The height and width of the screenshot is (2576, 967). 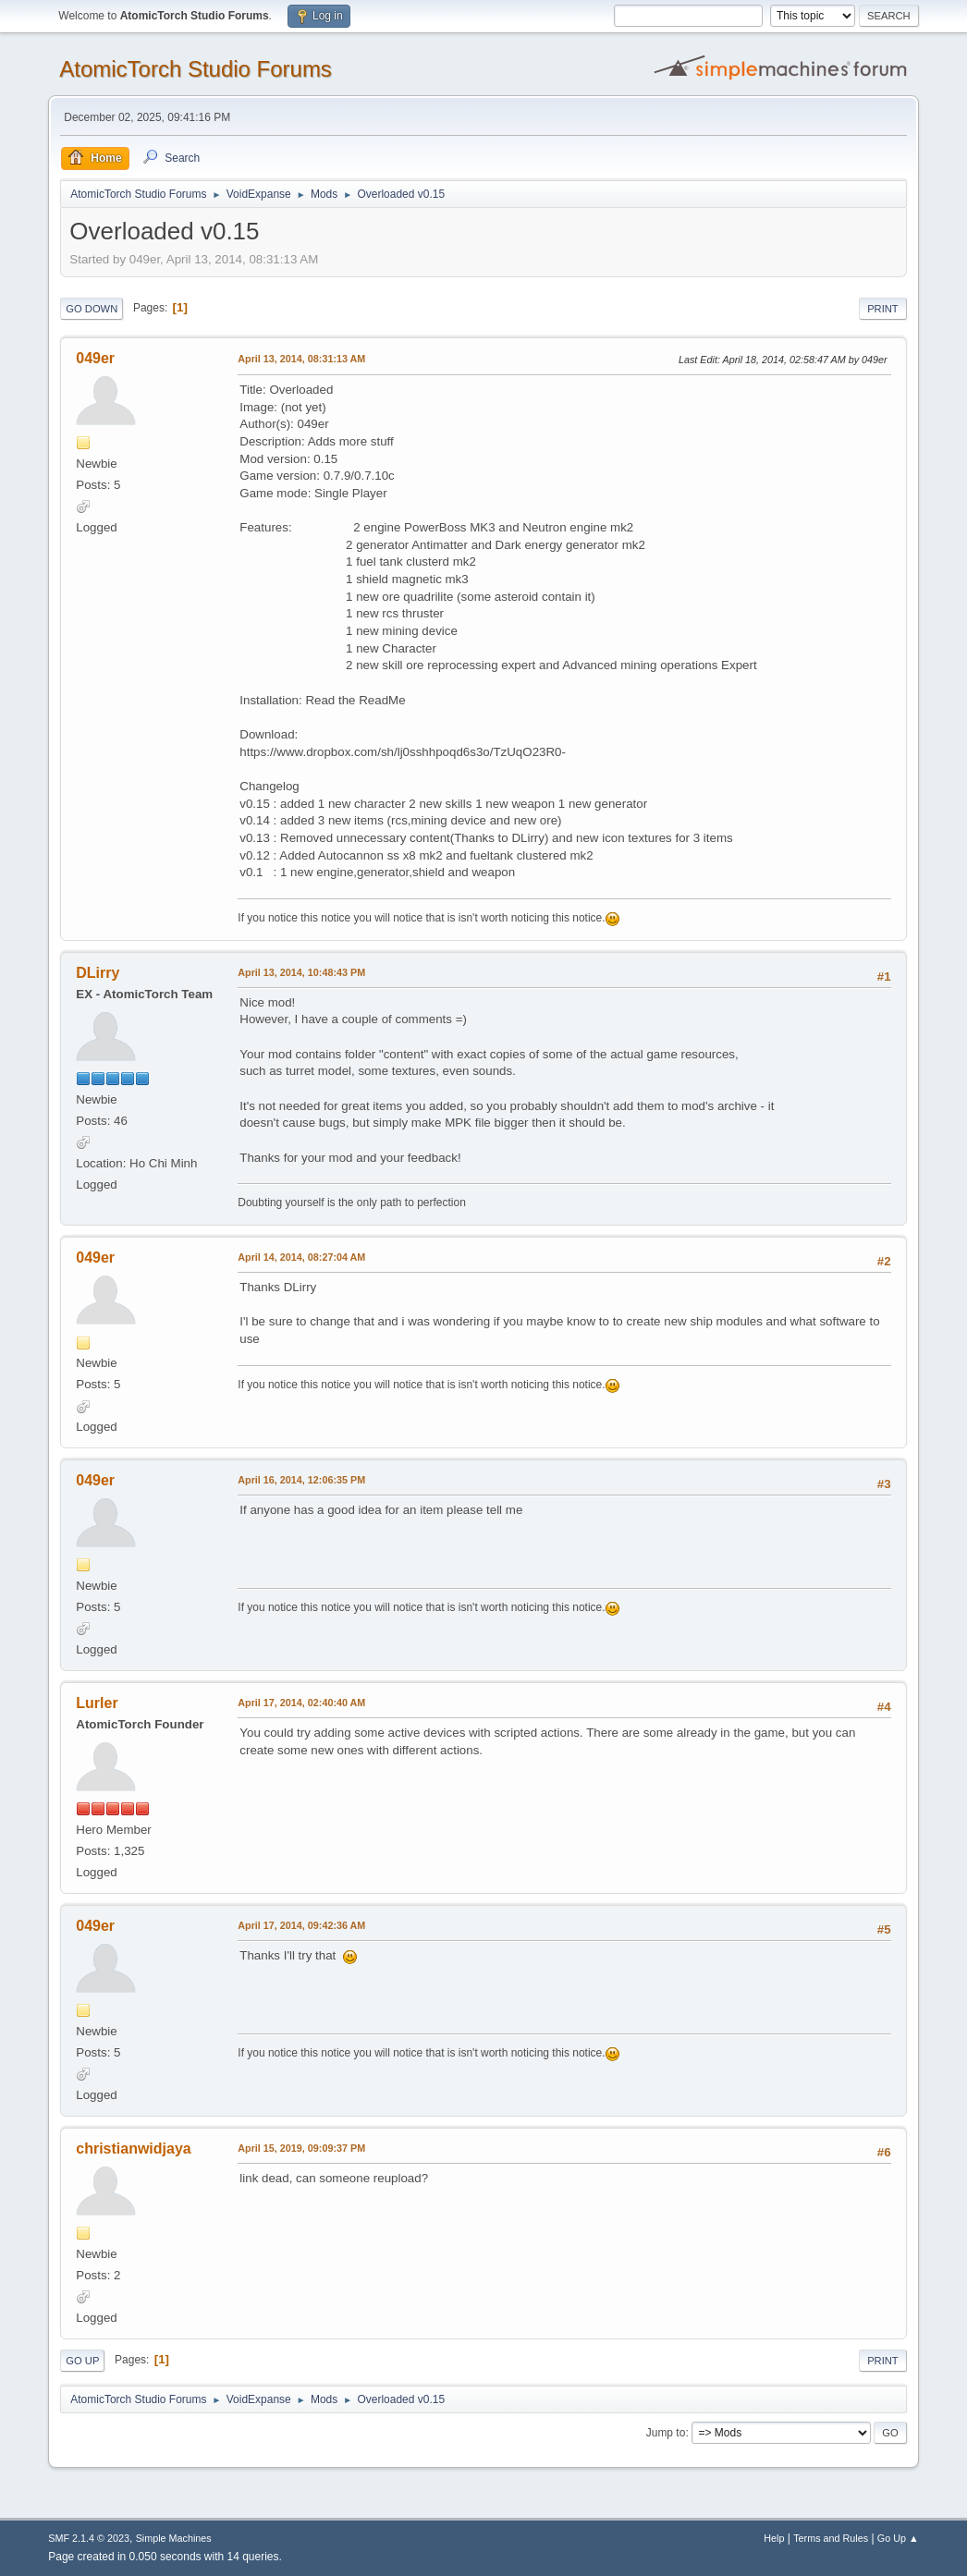 I want to click on 049er, so click(x=95, y=358).